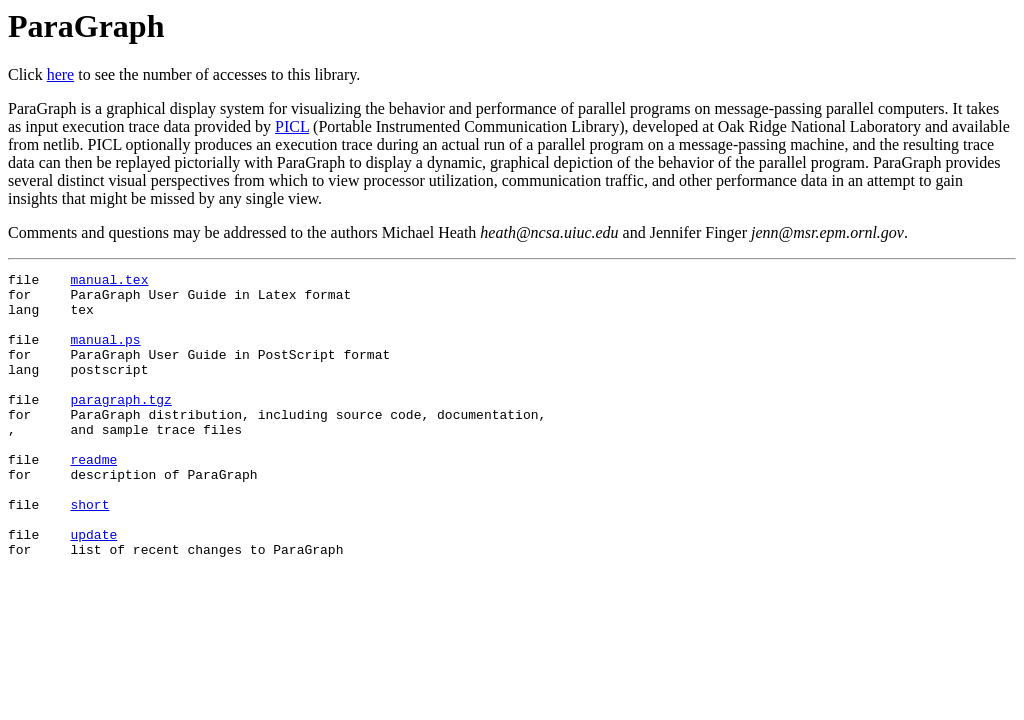 The height and width of the screenshot is (720, 1024). I want to click on manual.tex, so click(109, 282).